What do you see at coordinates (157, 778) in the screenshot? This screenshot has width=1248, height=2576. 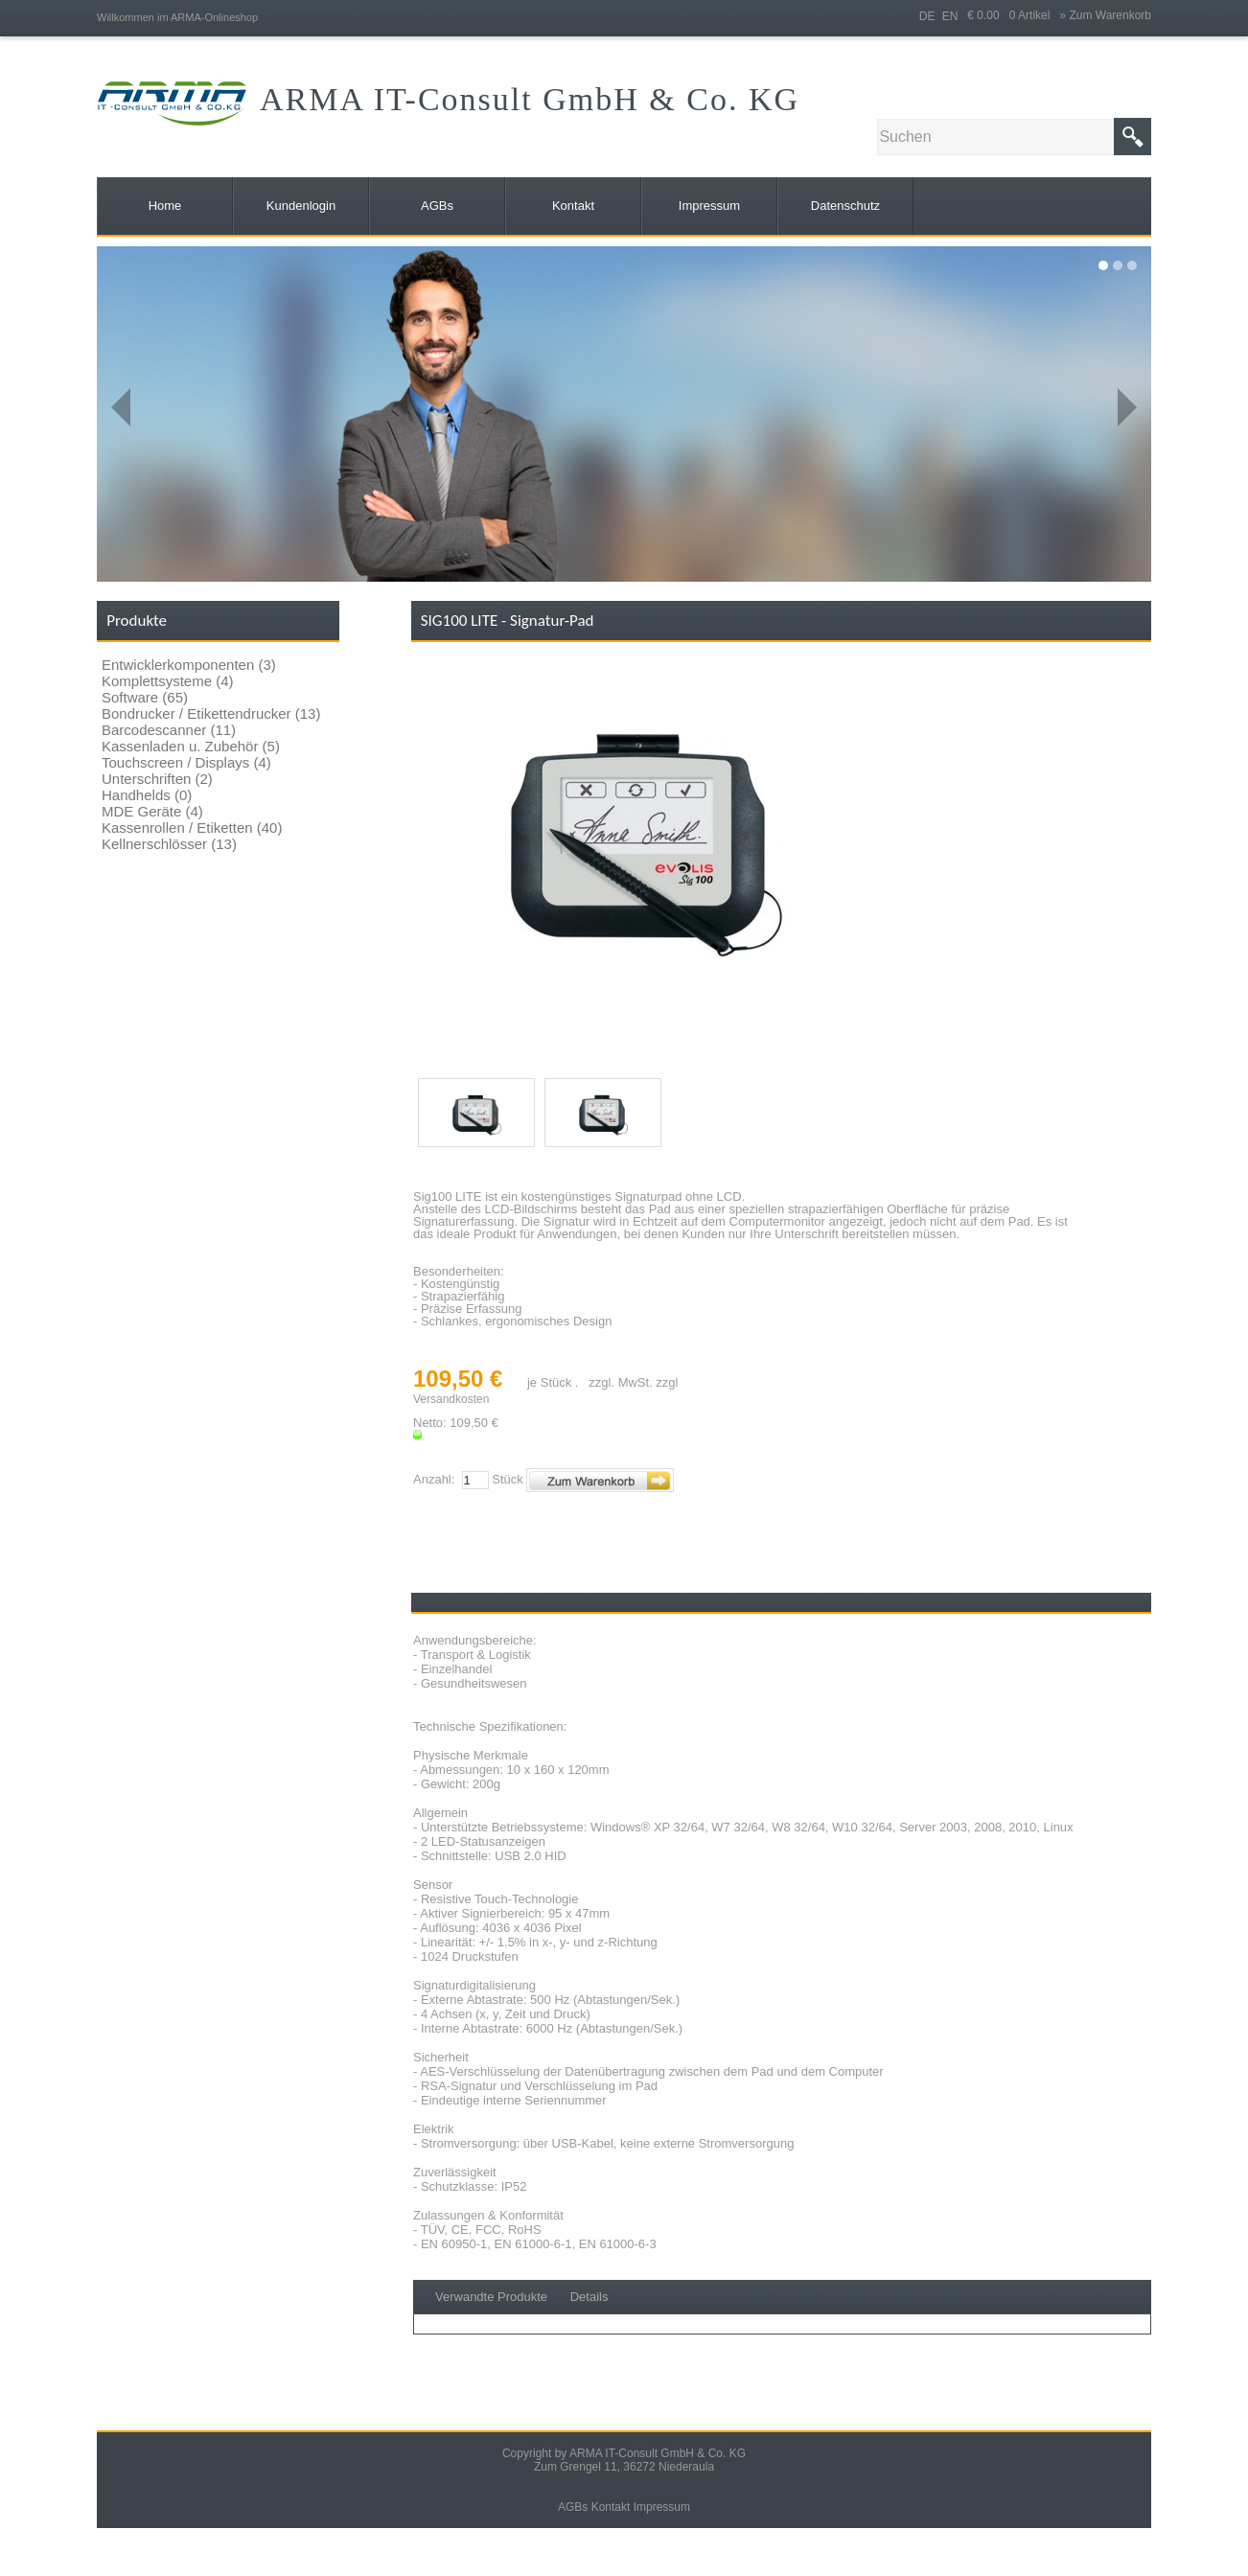 I see `Unterschriften (2)` at bounding box center [157, 778].